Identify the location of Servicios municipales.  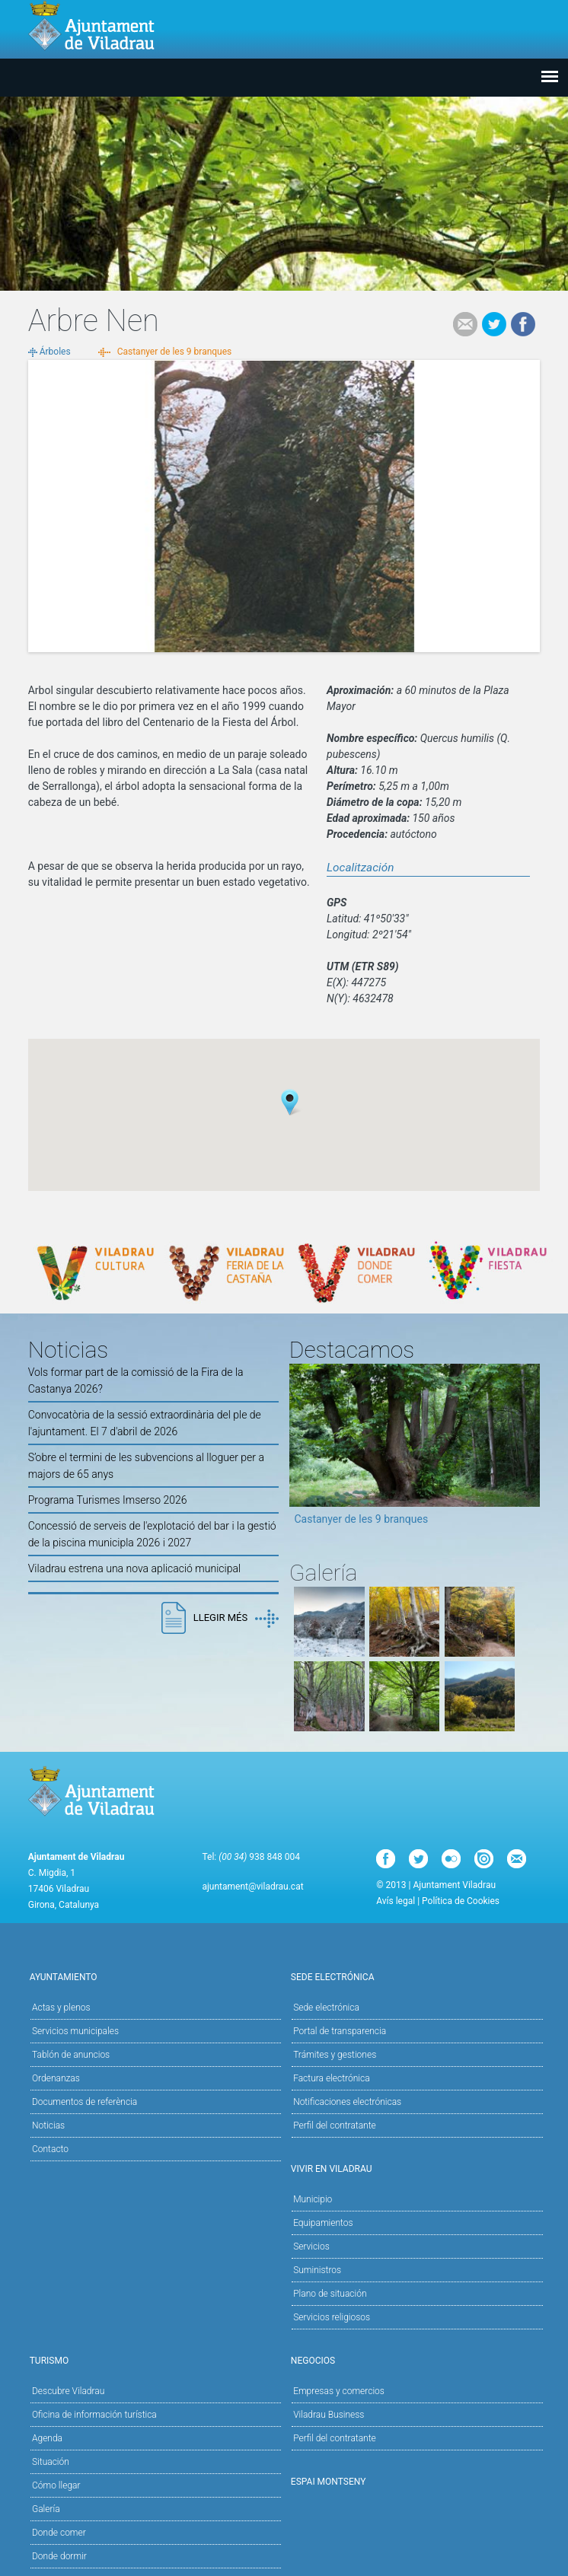
(75, 2031).